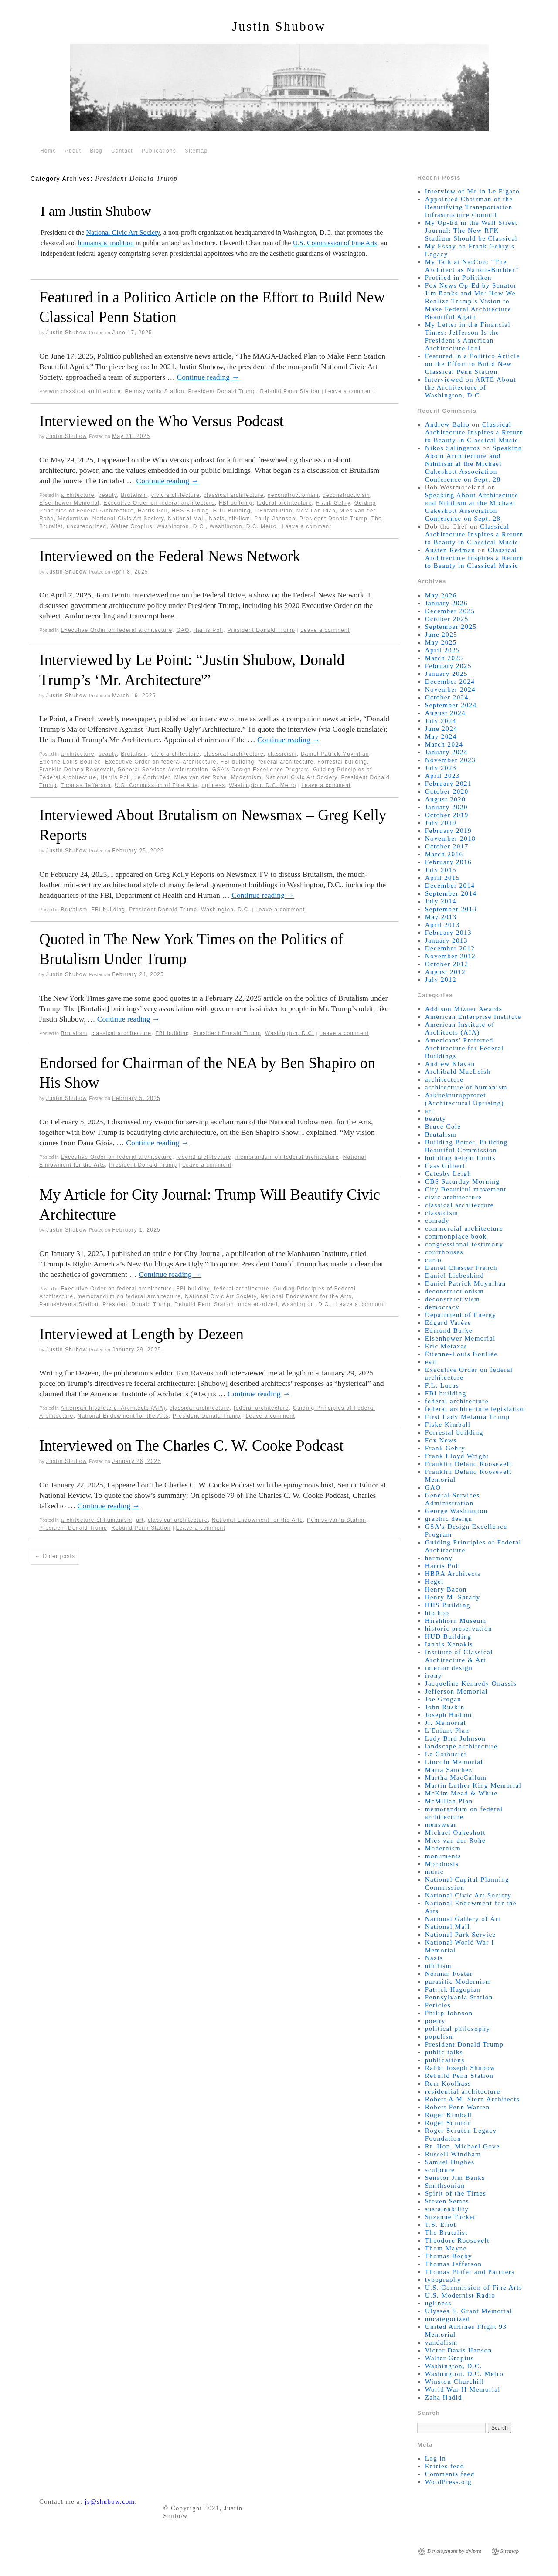  What do you see at coordinates (449, 1973) in the screenshot?
I see `Norman Foster` at bounding box center [449, 1973].